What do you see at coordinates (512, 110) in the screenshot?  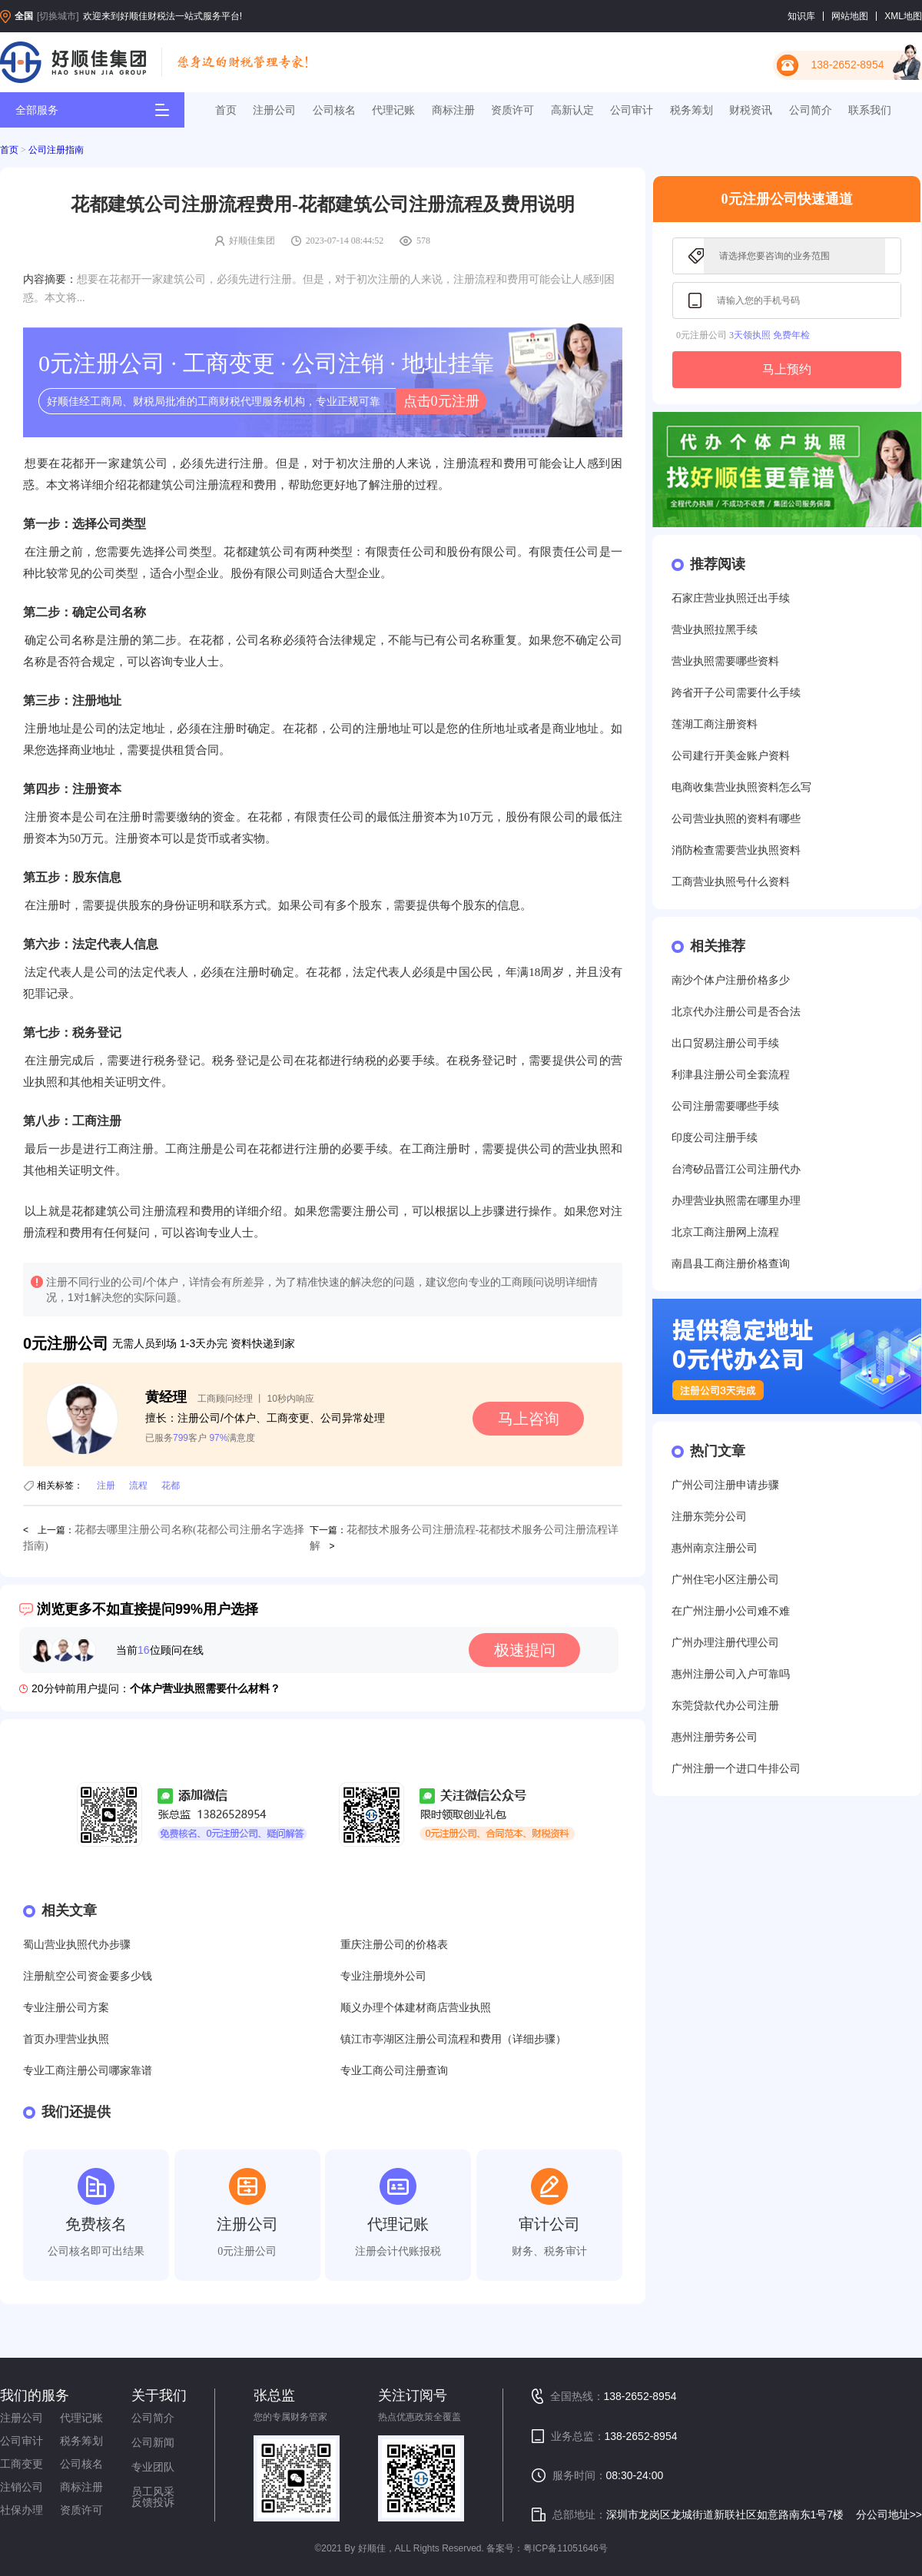 I see `资质许可` at bounding box center [512, 110].